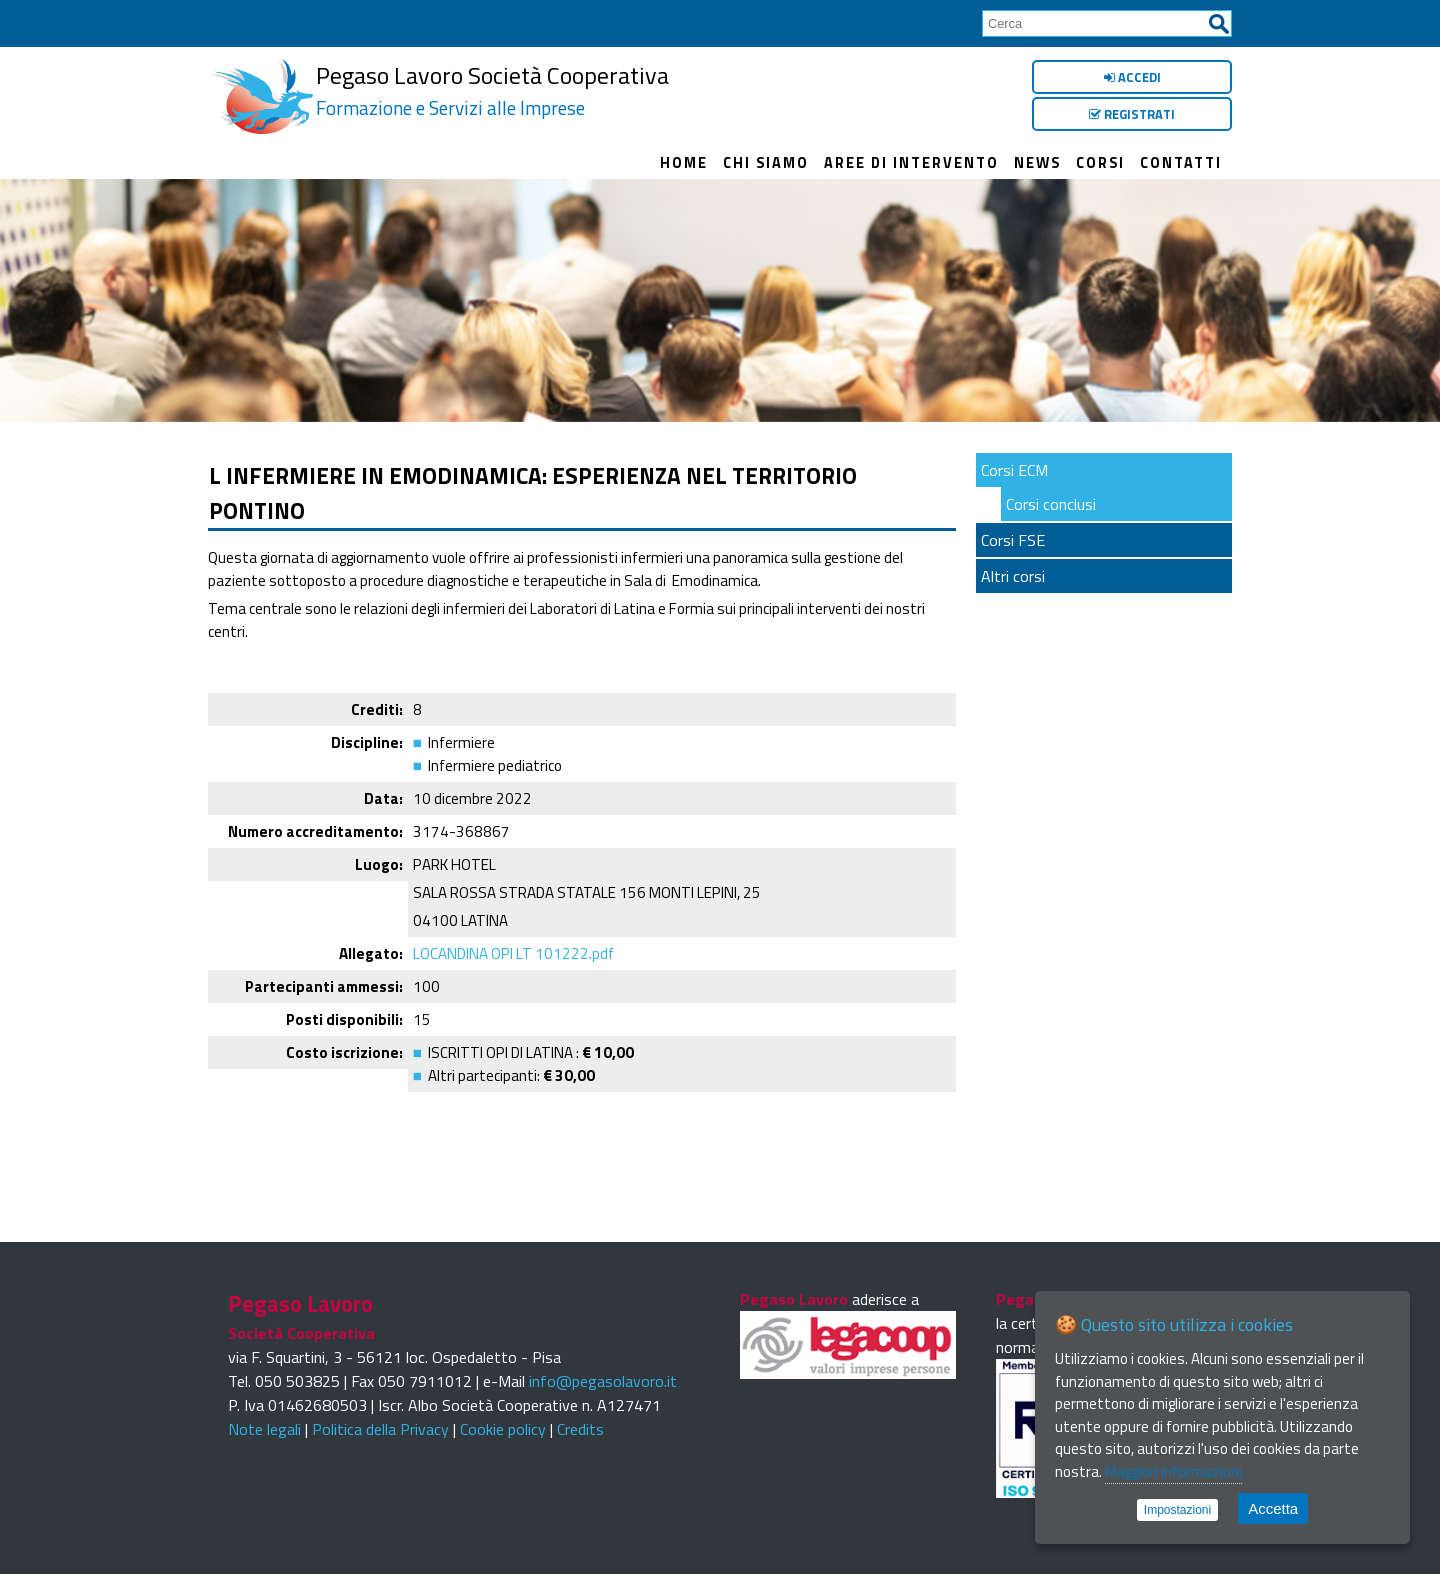  I want to click on Maggiori informazioni, so click(1173, 1471).